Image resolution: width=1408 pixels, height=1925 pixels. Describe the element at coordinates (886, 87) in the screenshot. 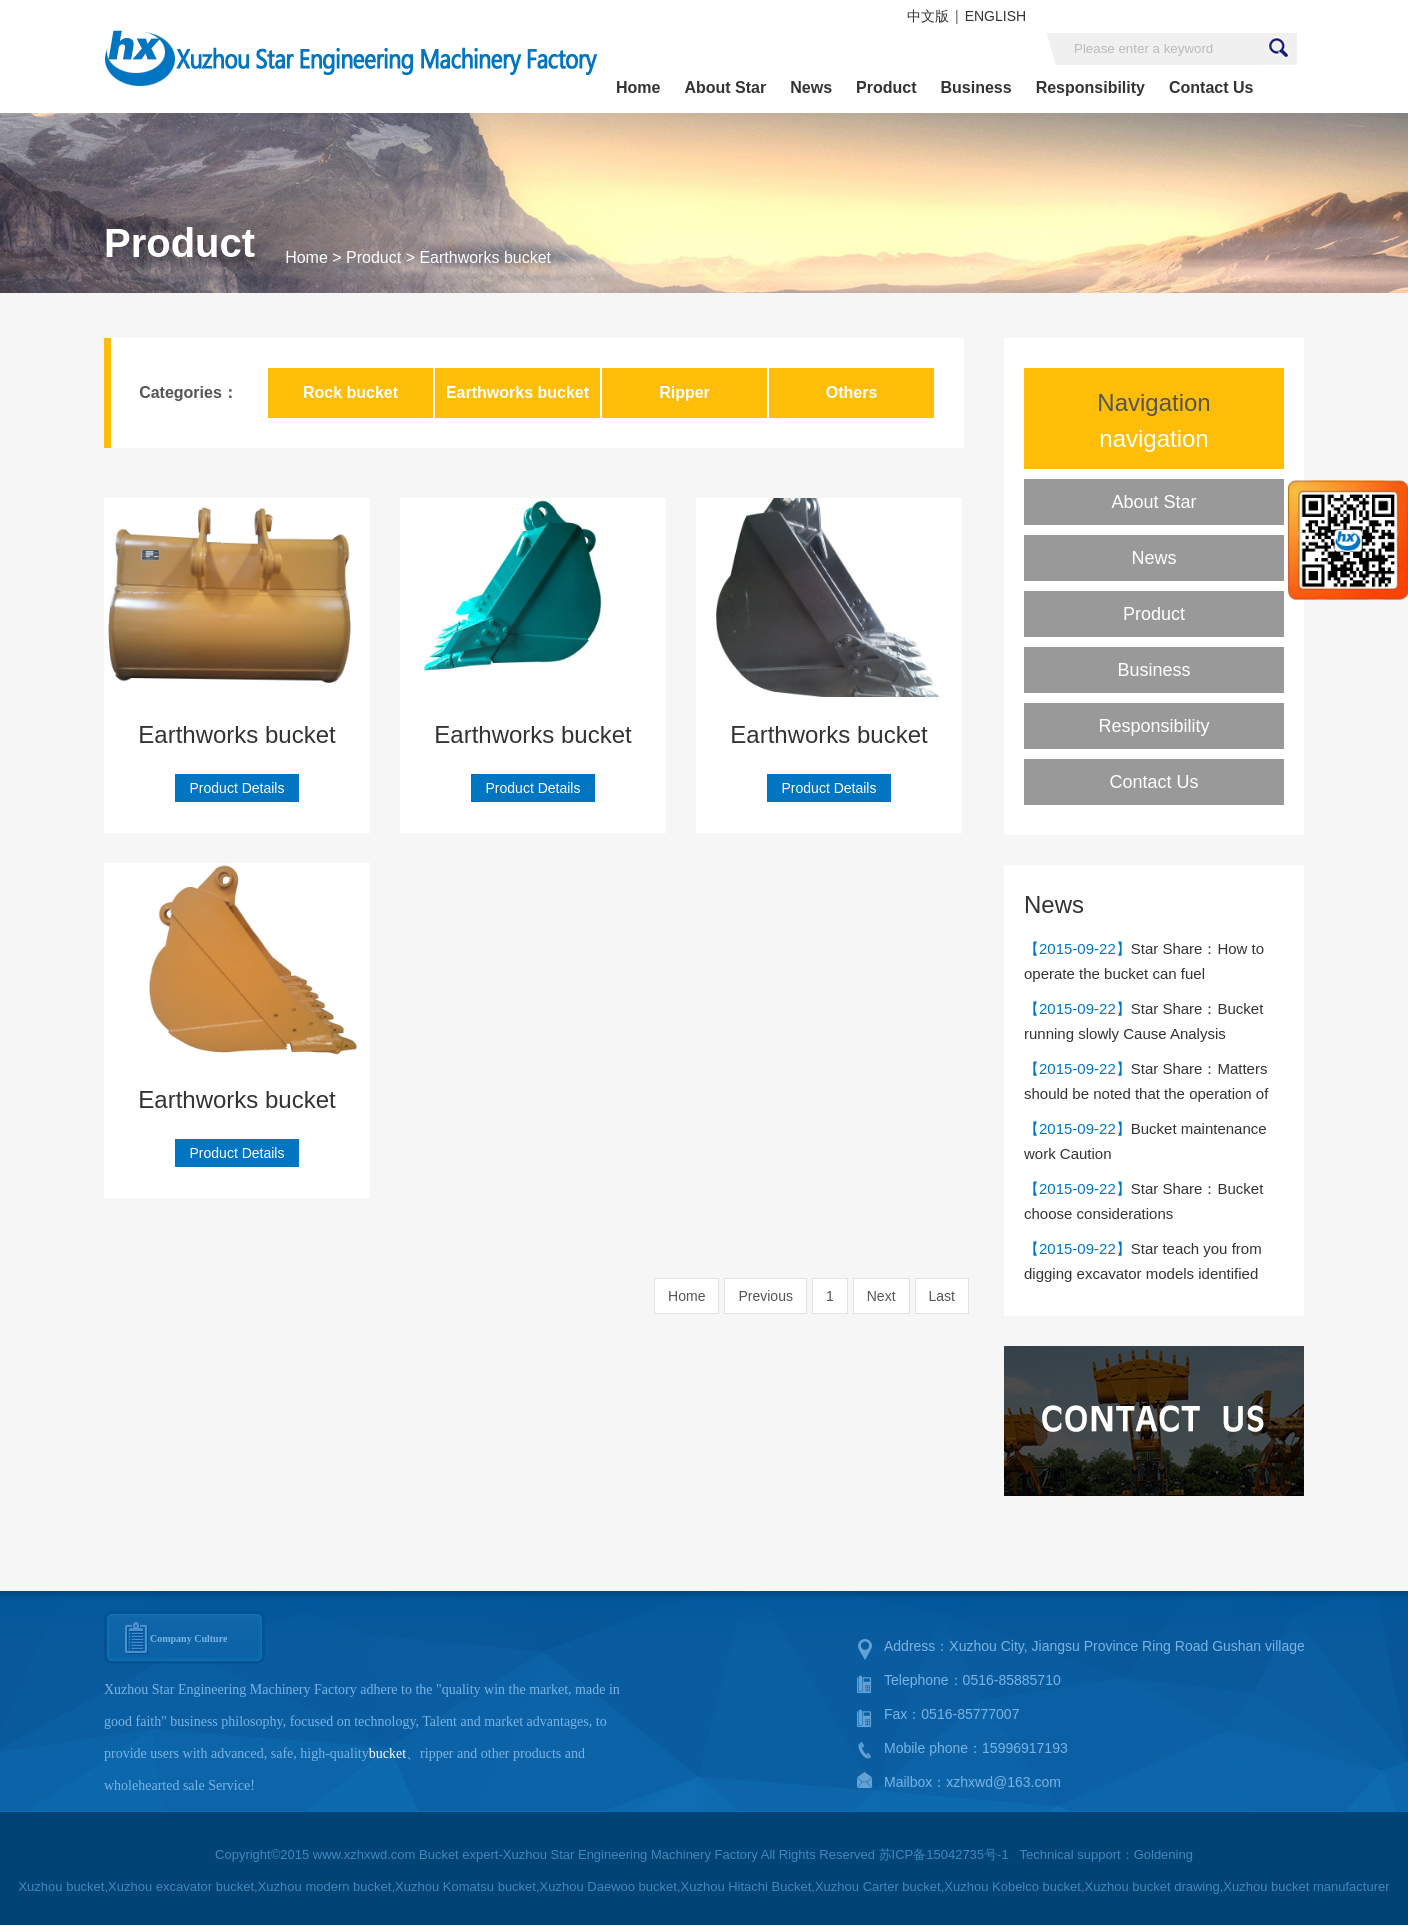

I see `Product` at that location.